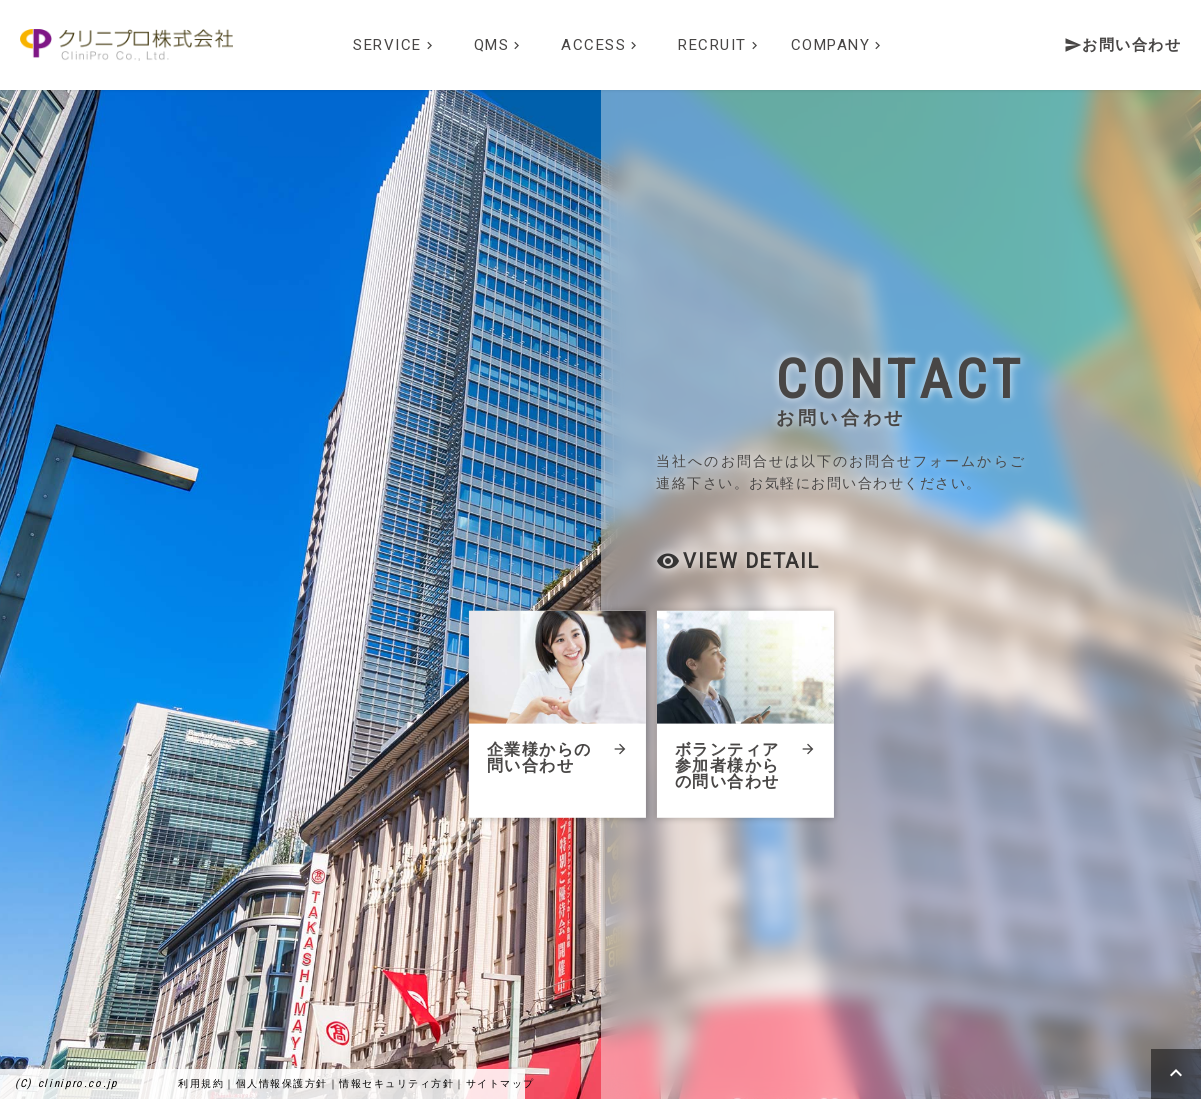 Image resolution: width=1201 pixels, height=1099 pixels. I want to click on ACCESS, so click(601, 45).